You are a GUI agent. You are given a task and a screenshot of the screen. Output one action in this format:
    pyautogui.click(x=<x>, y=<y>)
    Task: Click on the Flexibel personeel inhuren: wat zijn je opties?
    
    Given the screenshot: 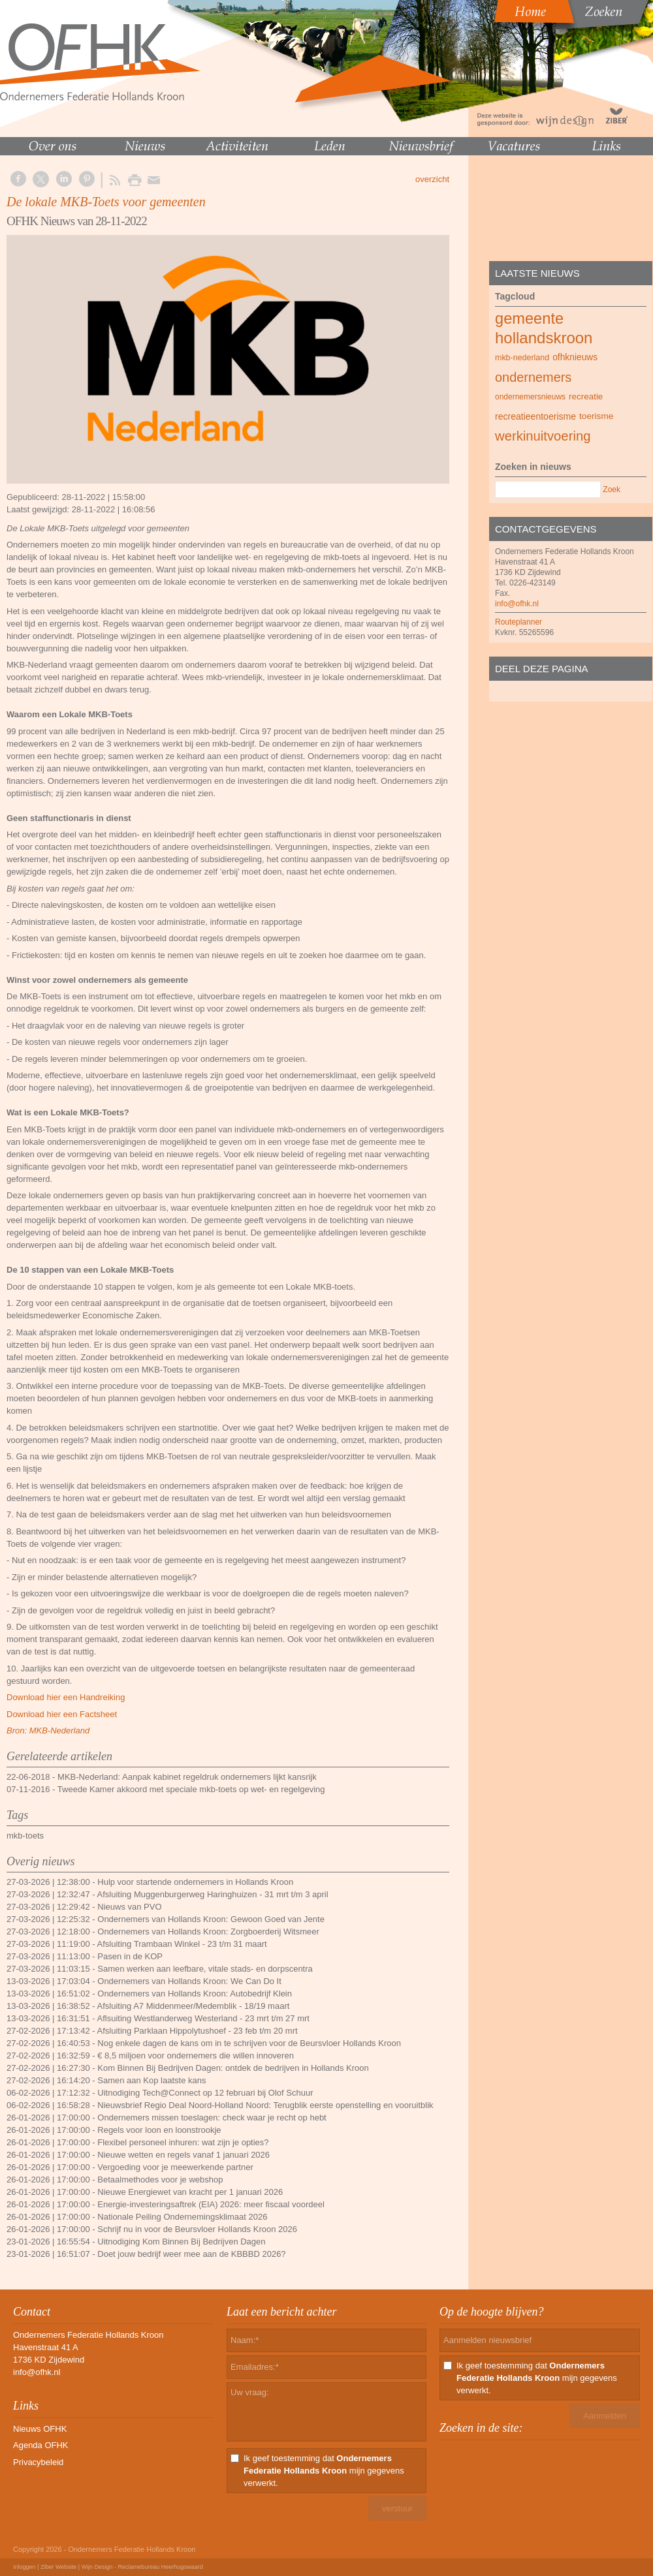 What is the action you would take?
    pyautogui.click(x=182, y=2142)
    